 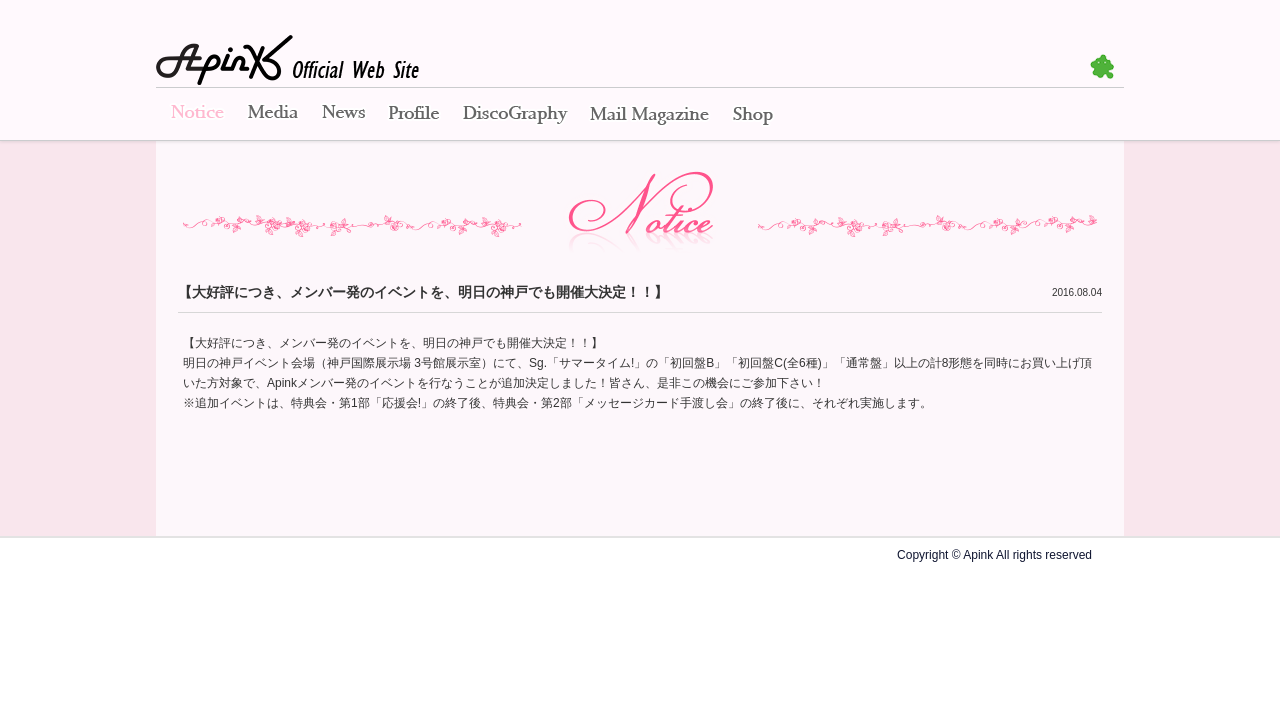 I want to click on Mail Magazine, so click(x=649, y=115).